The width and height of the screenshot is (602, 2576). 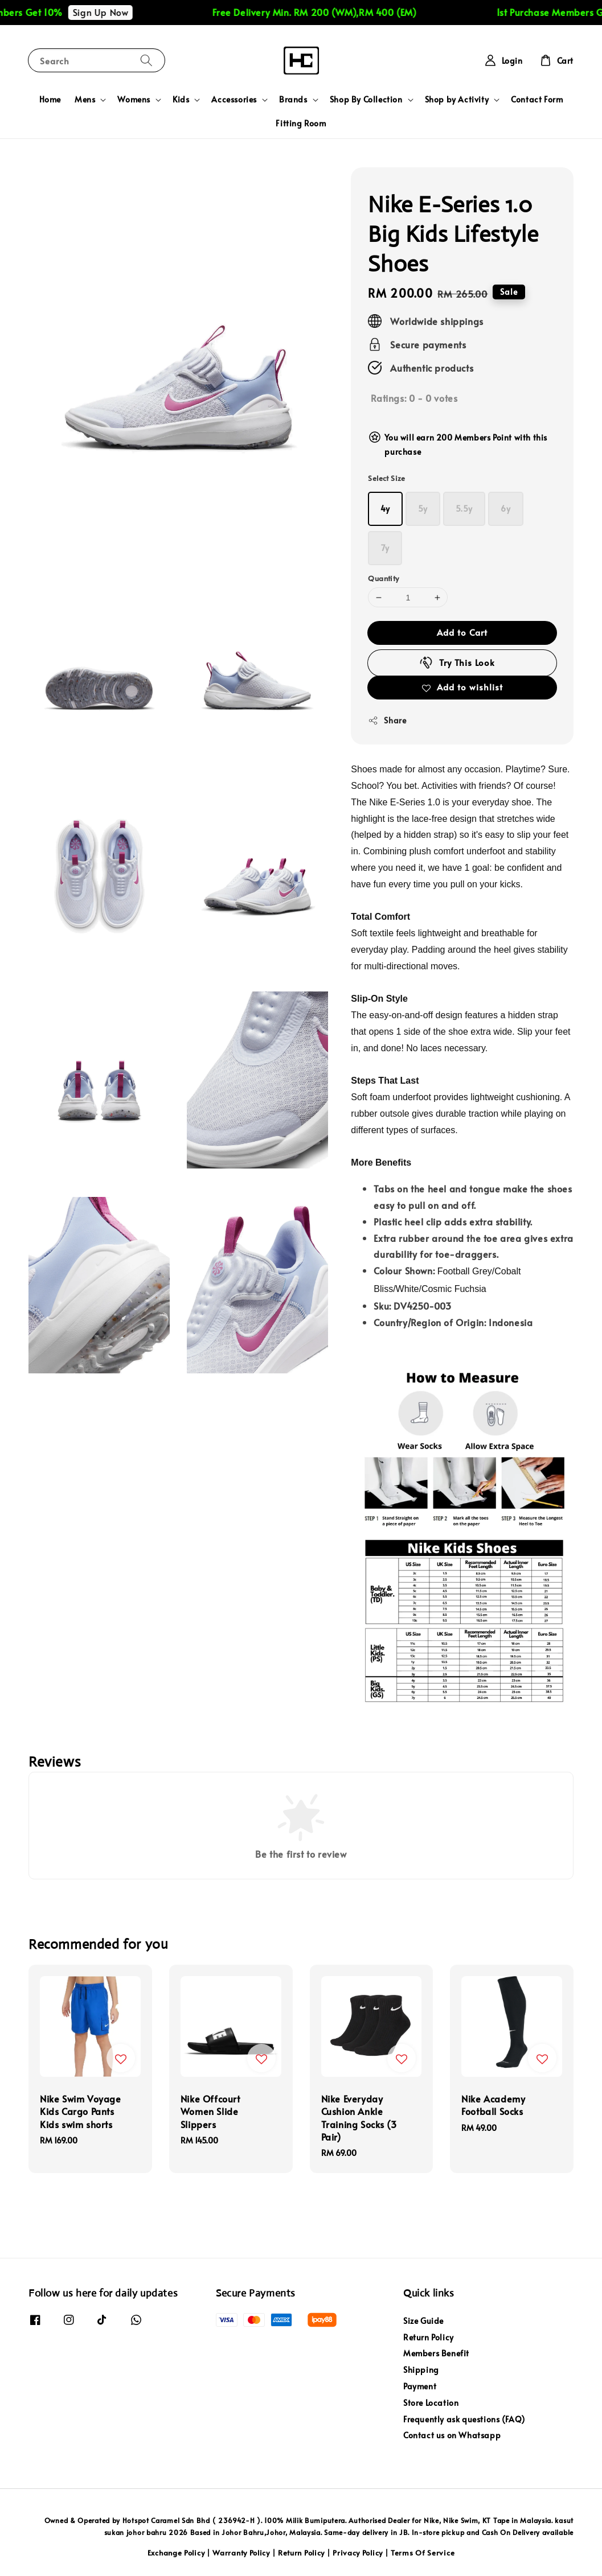 I want to click on Quantity, so click(x=383, y=578).